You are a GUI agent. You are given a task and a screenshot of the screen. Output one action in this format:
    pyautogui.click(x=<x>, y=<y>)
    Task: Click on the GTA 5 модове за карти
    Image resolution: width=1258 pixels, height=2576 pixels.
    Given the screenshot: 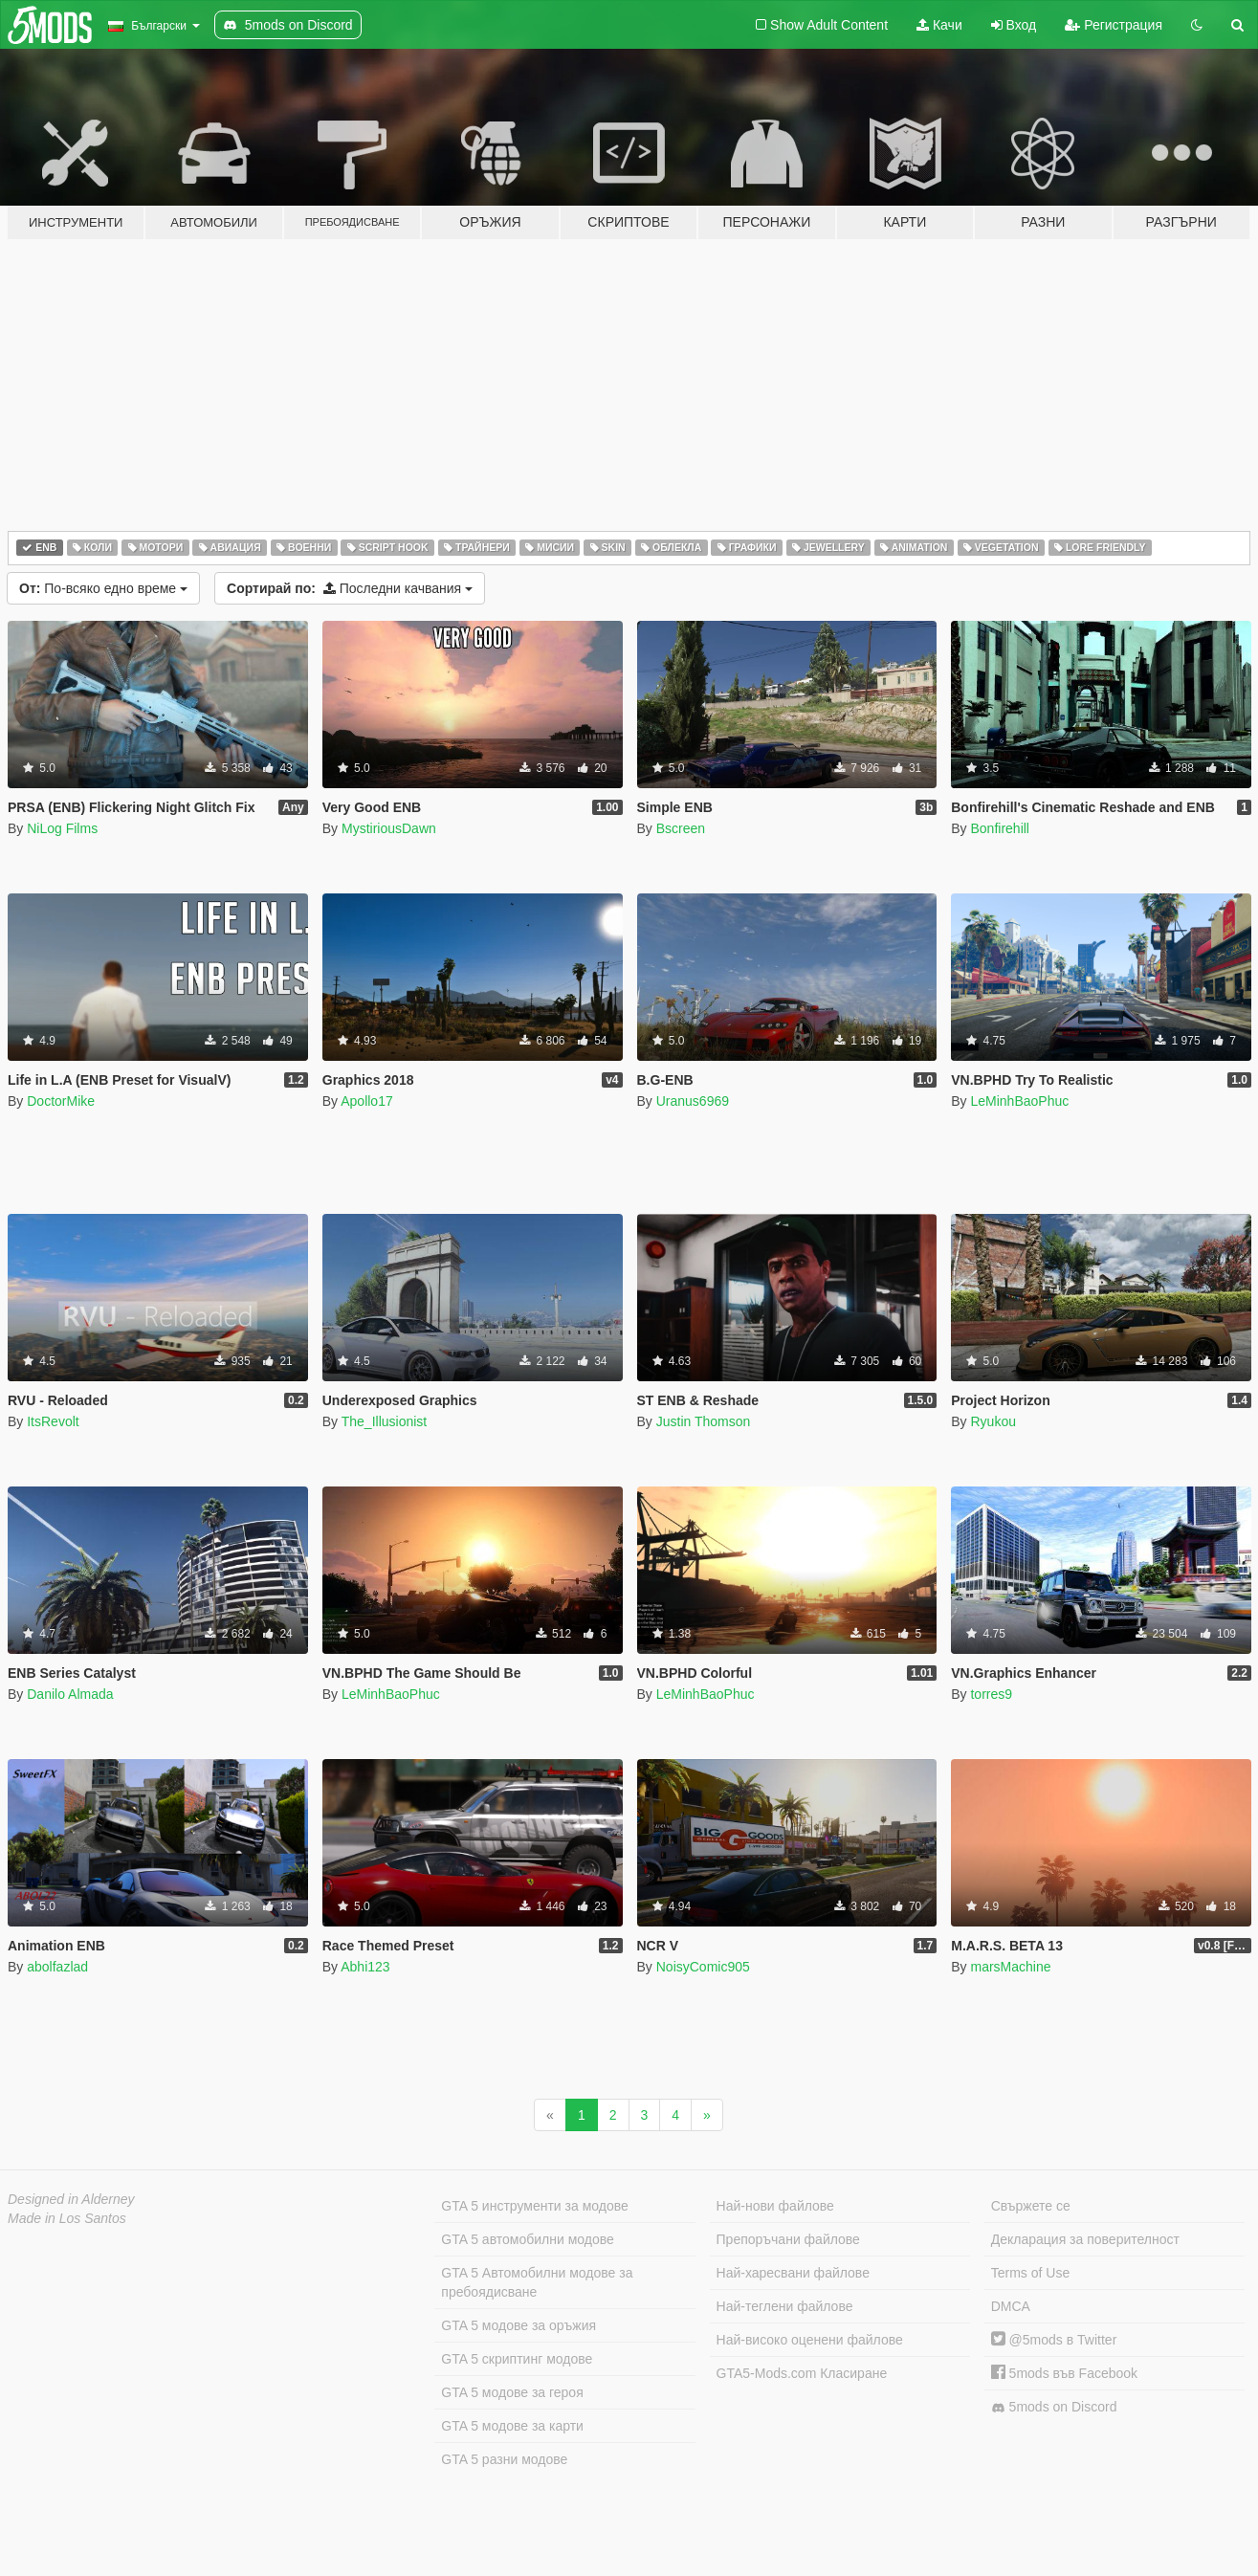 What is the action you would take?
    pyautogui.click(x=512, y=2425)
    